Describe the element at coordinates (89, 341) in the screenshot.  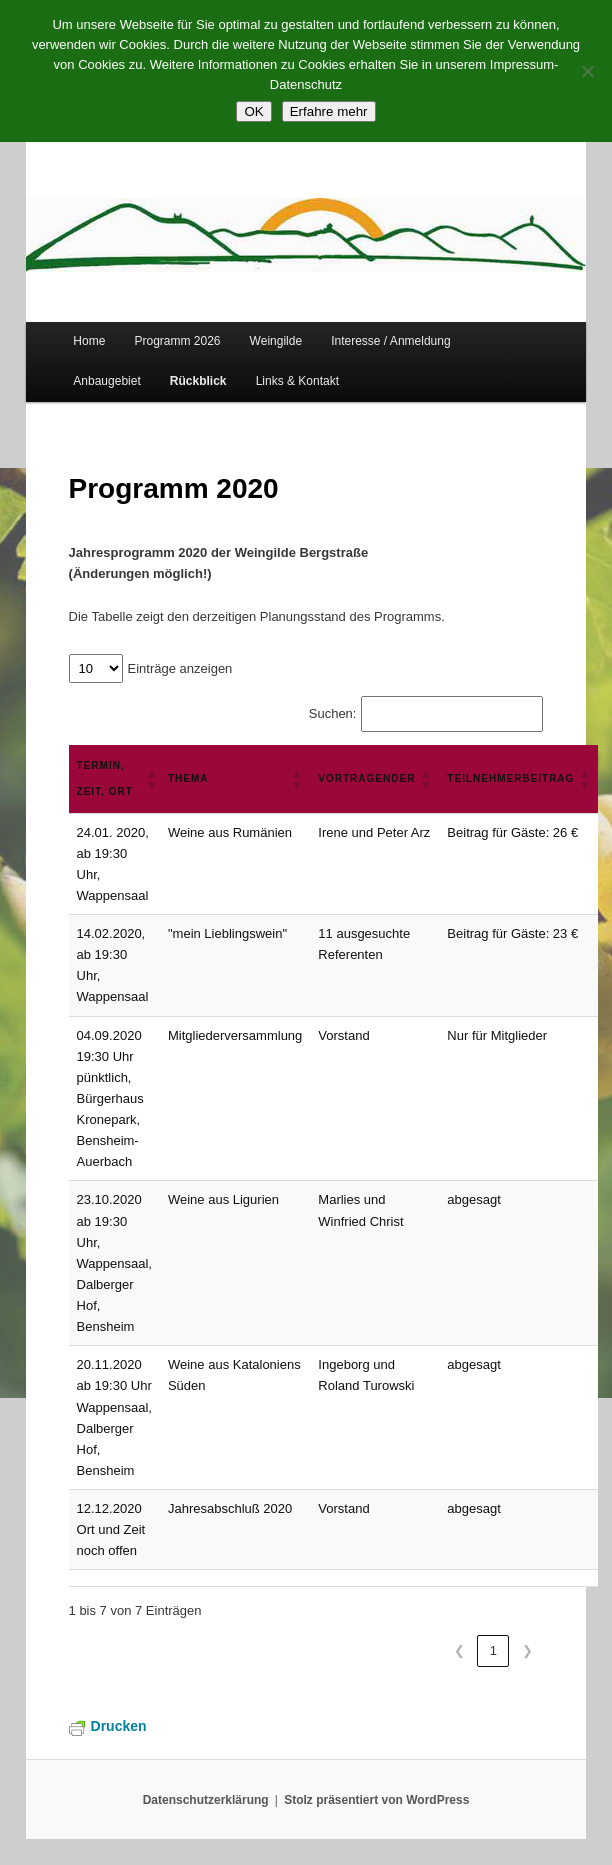
I see `Home` at that location.